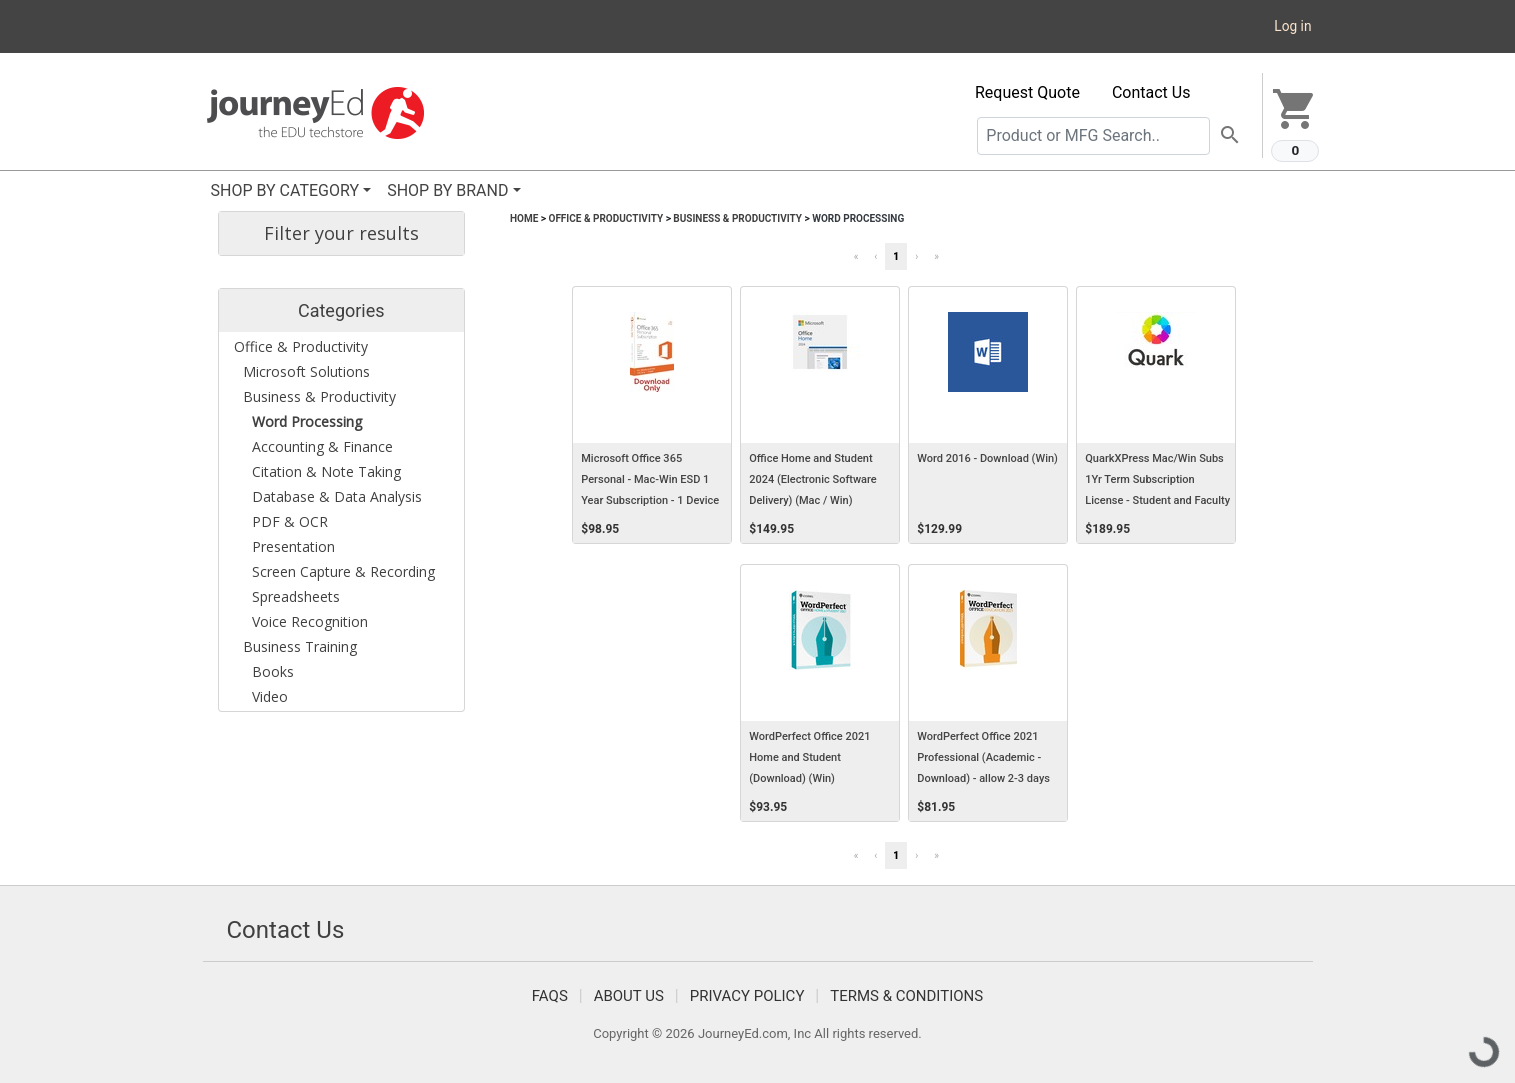 Image resolution: width=1515 pixels, height=1083 pixels. Describe the element at coordinates (737, 218) in the screenshot. I see `Business & Productivity` at that location.